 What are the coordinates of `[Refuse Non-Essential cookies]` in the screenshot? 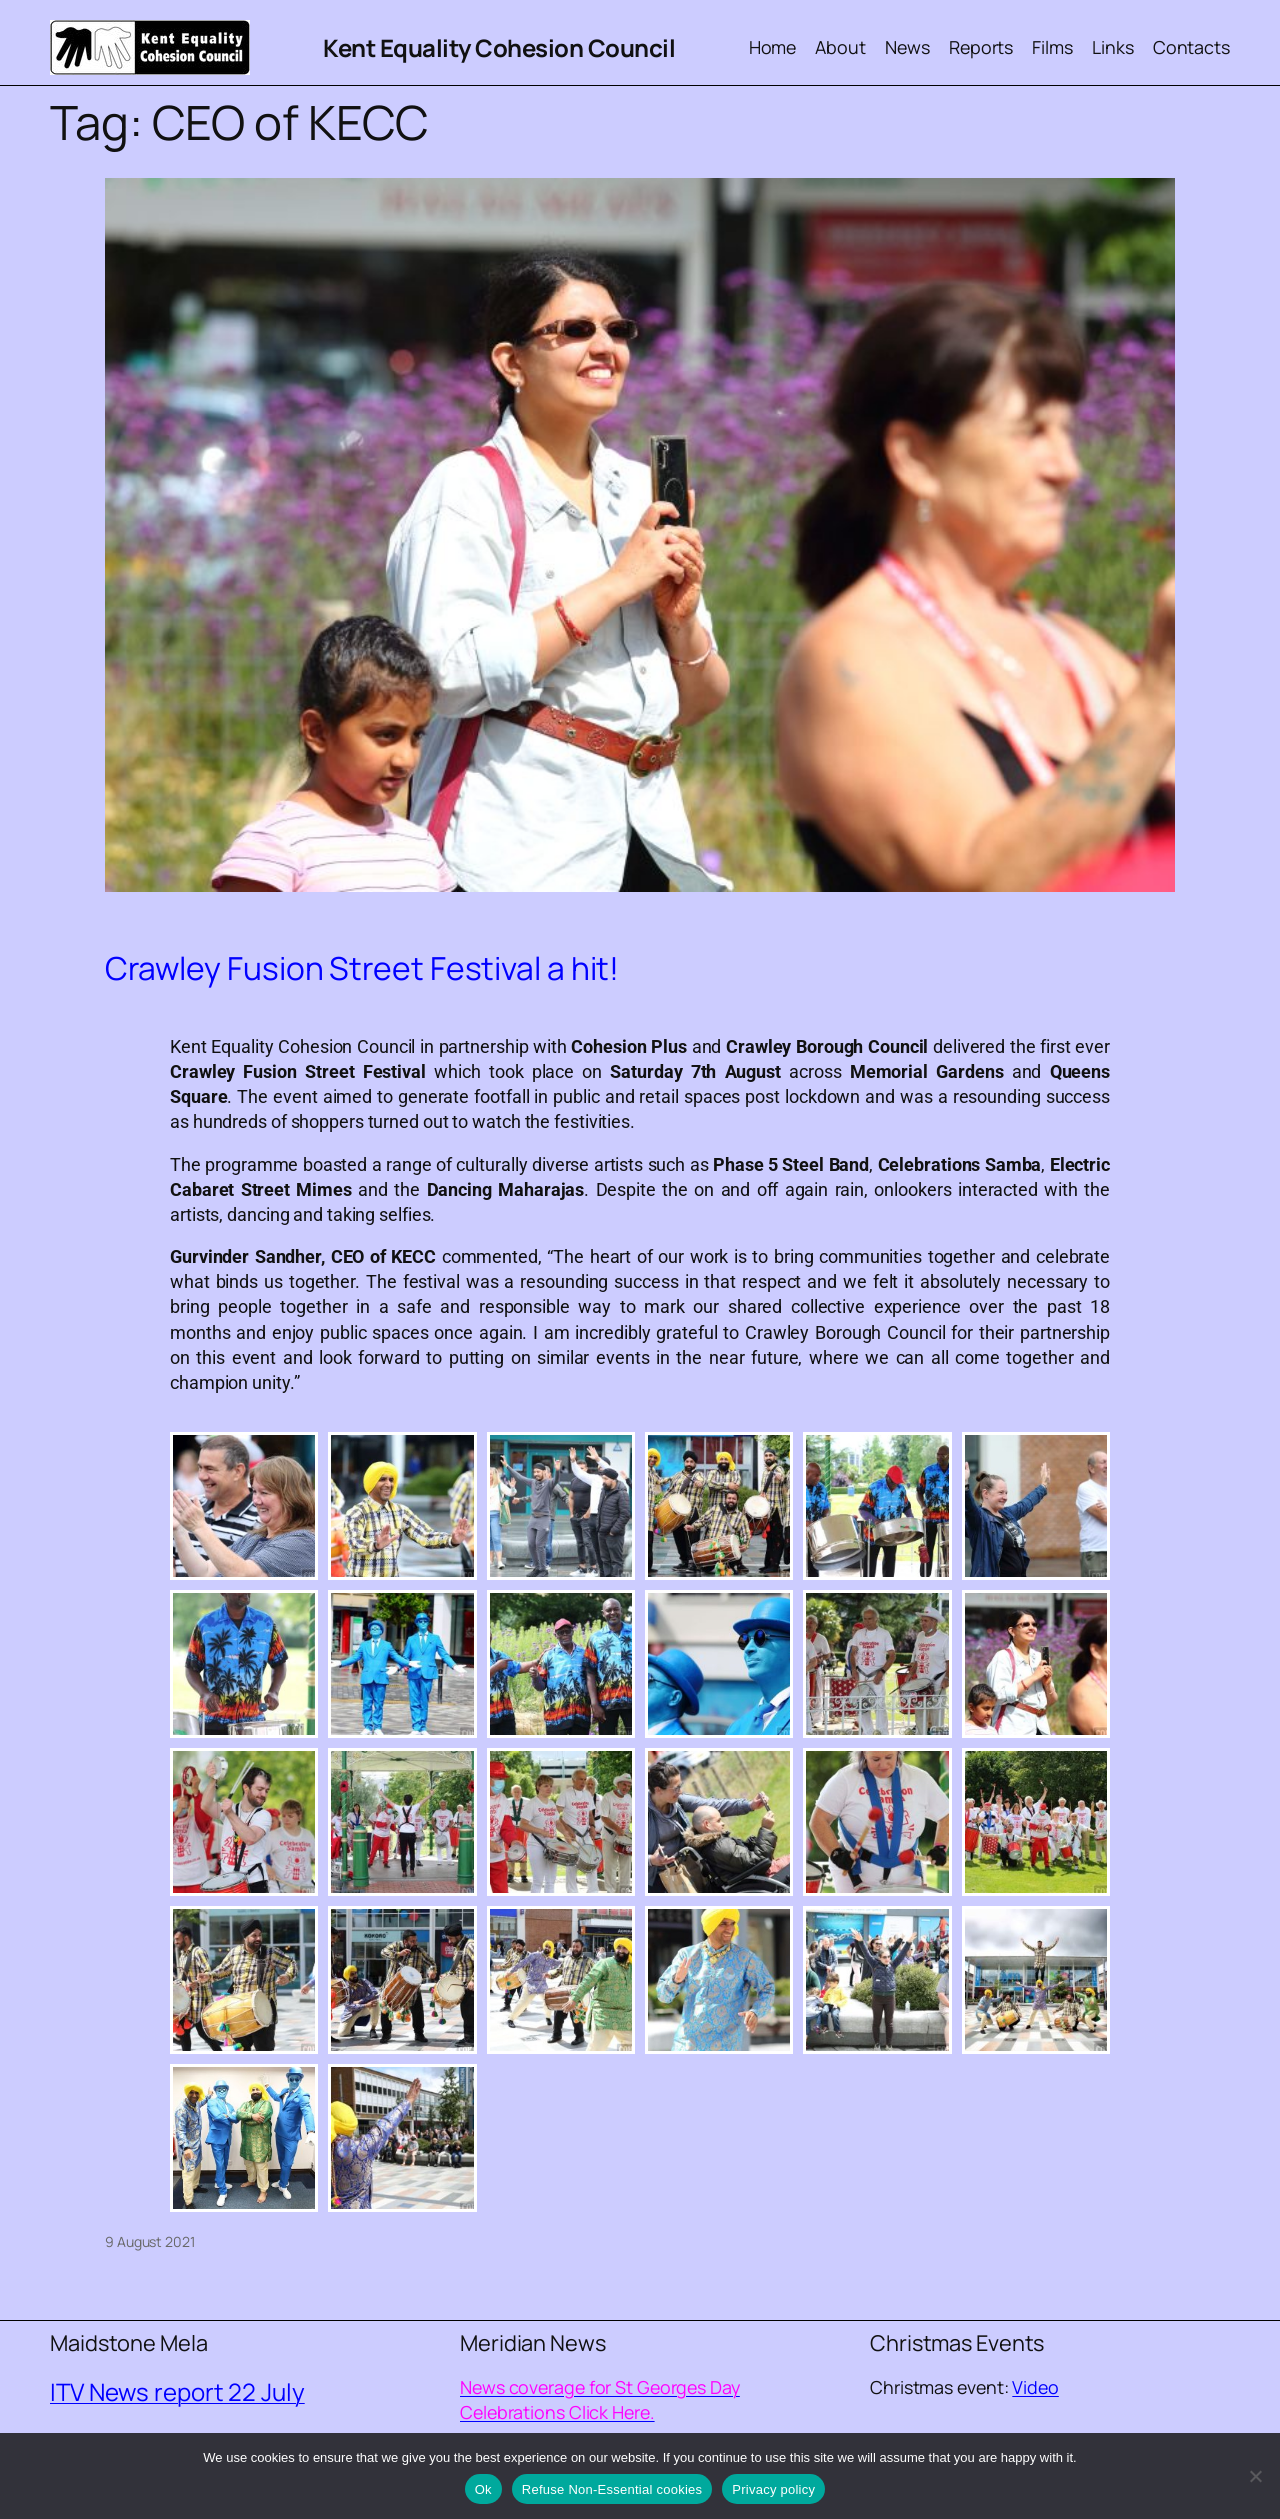 It's located at (1255, 2476).